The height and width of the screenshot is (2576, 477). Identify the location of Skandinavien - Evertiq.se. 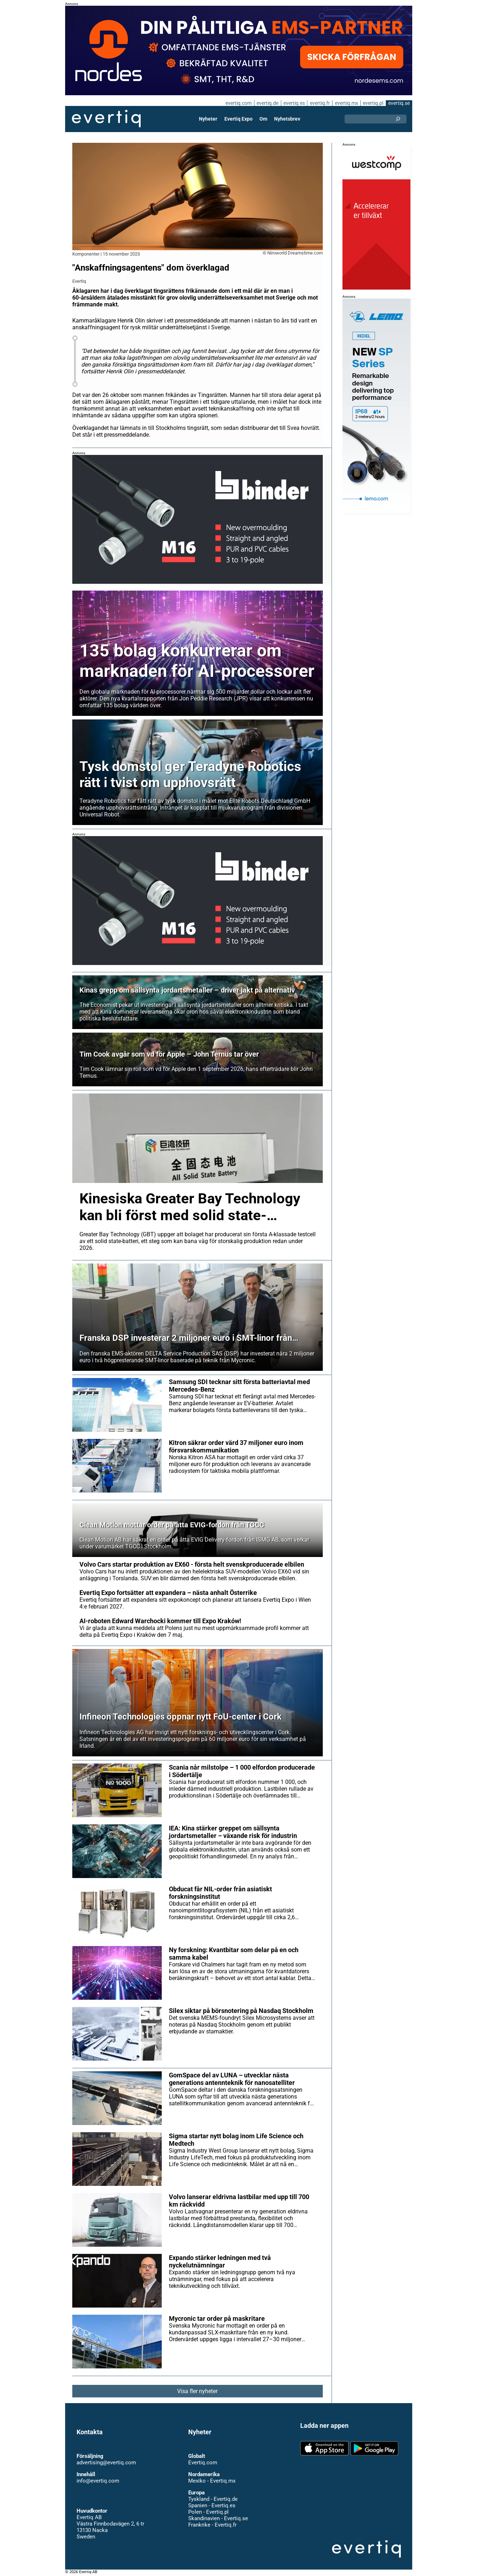
(218, 2518).